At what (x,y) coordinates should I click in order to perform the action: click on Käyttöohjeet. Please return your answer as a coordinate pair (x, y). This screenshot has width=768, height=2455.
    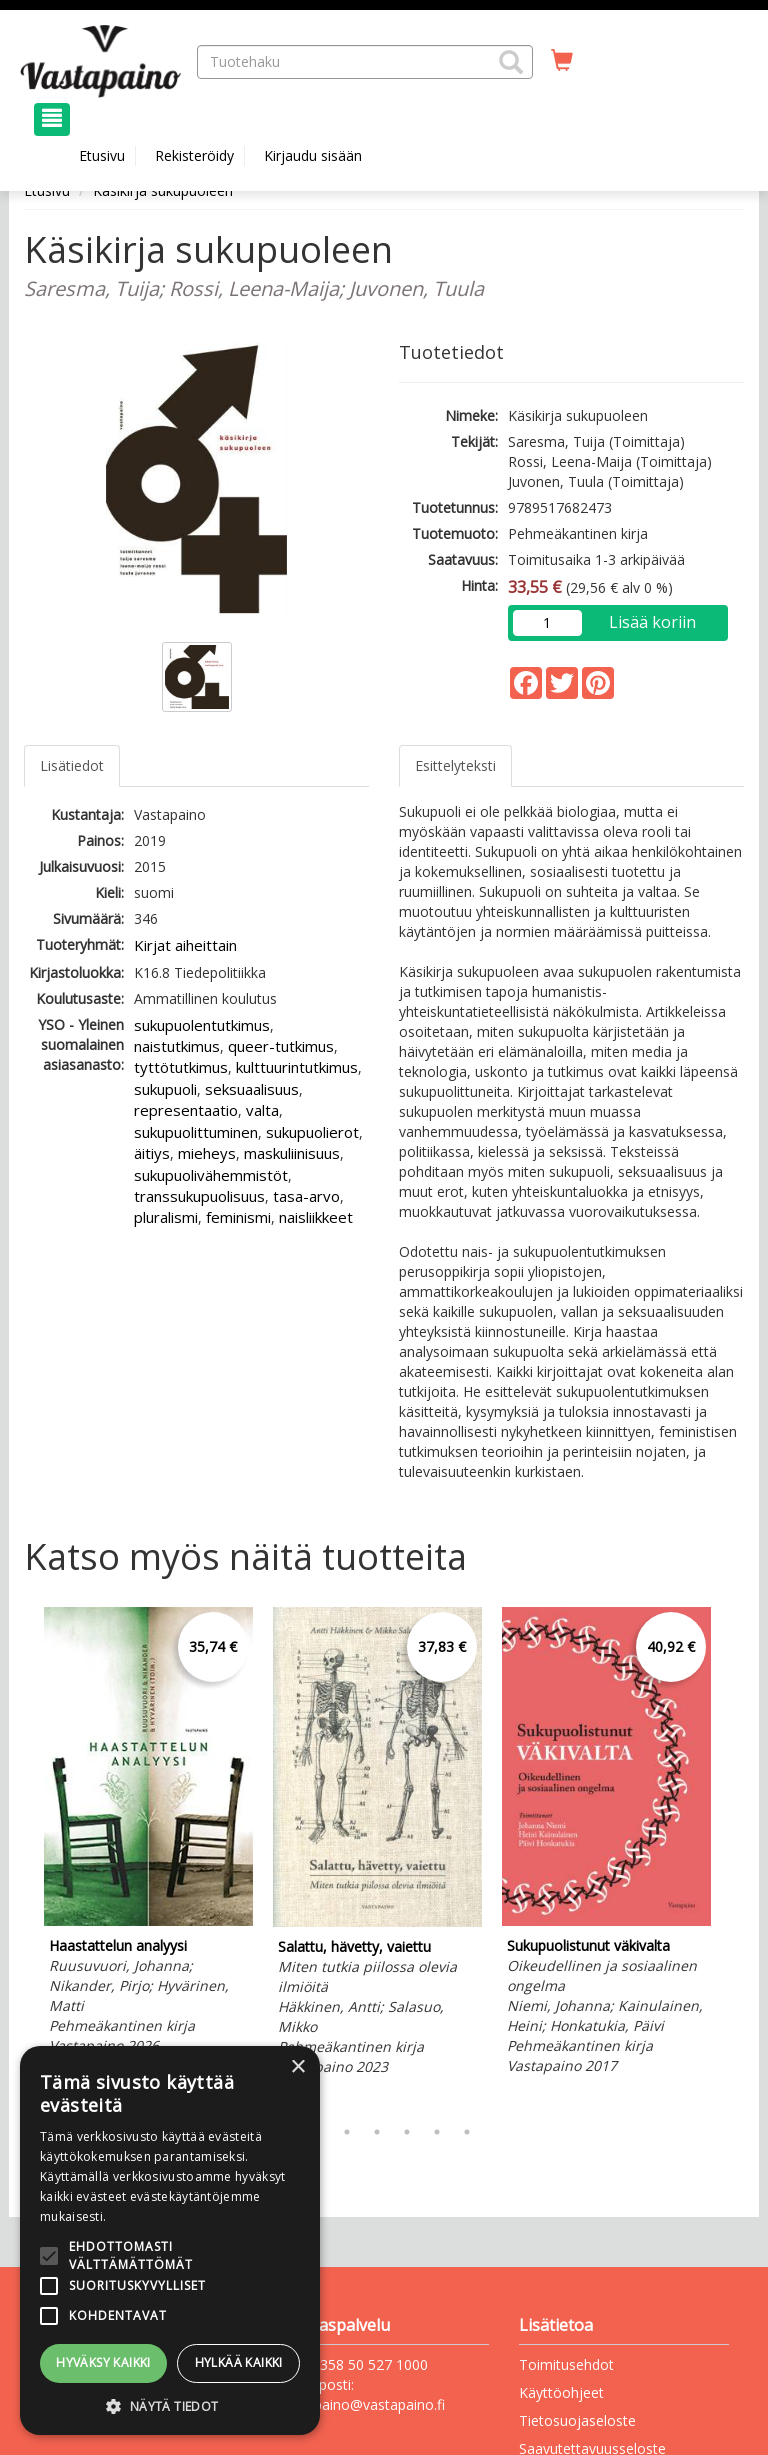
    Looking at the image, I should click on (561, 2392).